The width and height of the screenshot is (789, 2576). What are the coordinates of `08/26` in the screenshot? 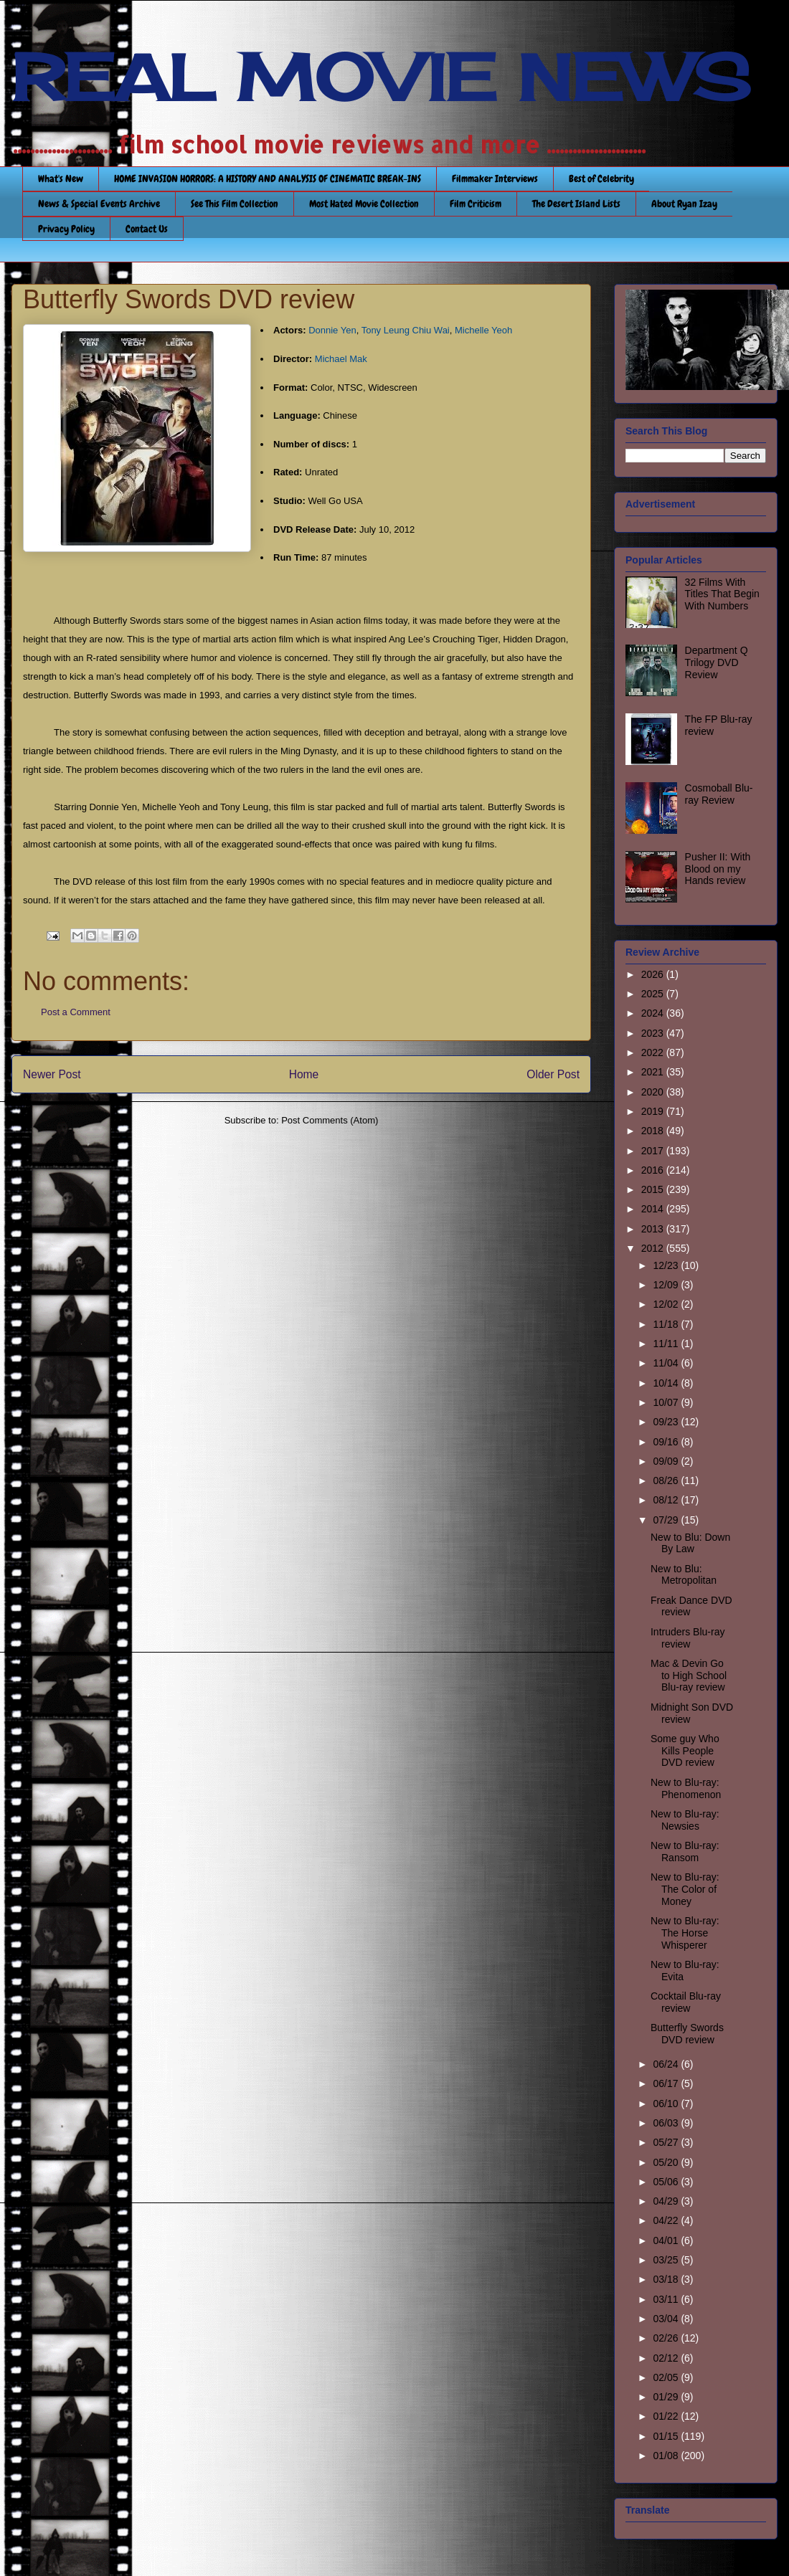 It's located at (667, 1480).